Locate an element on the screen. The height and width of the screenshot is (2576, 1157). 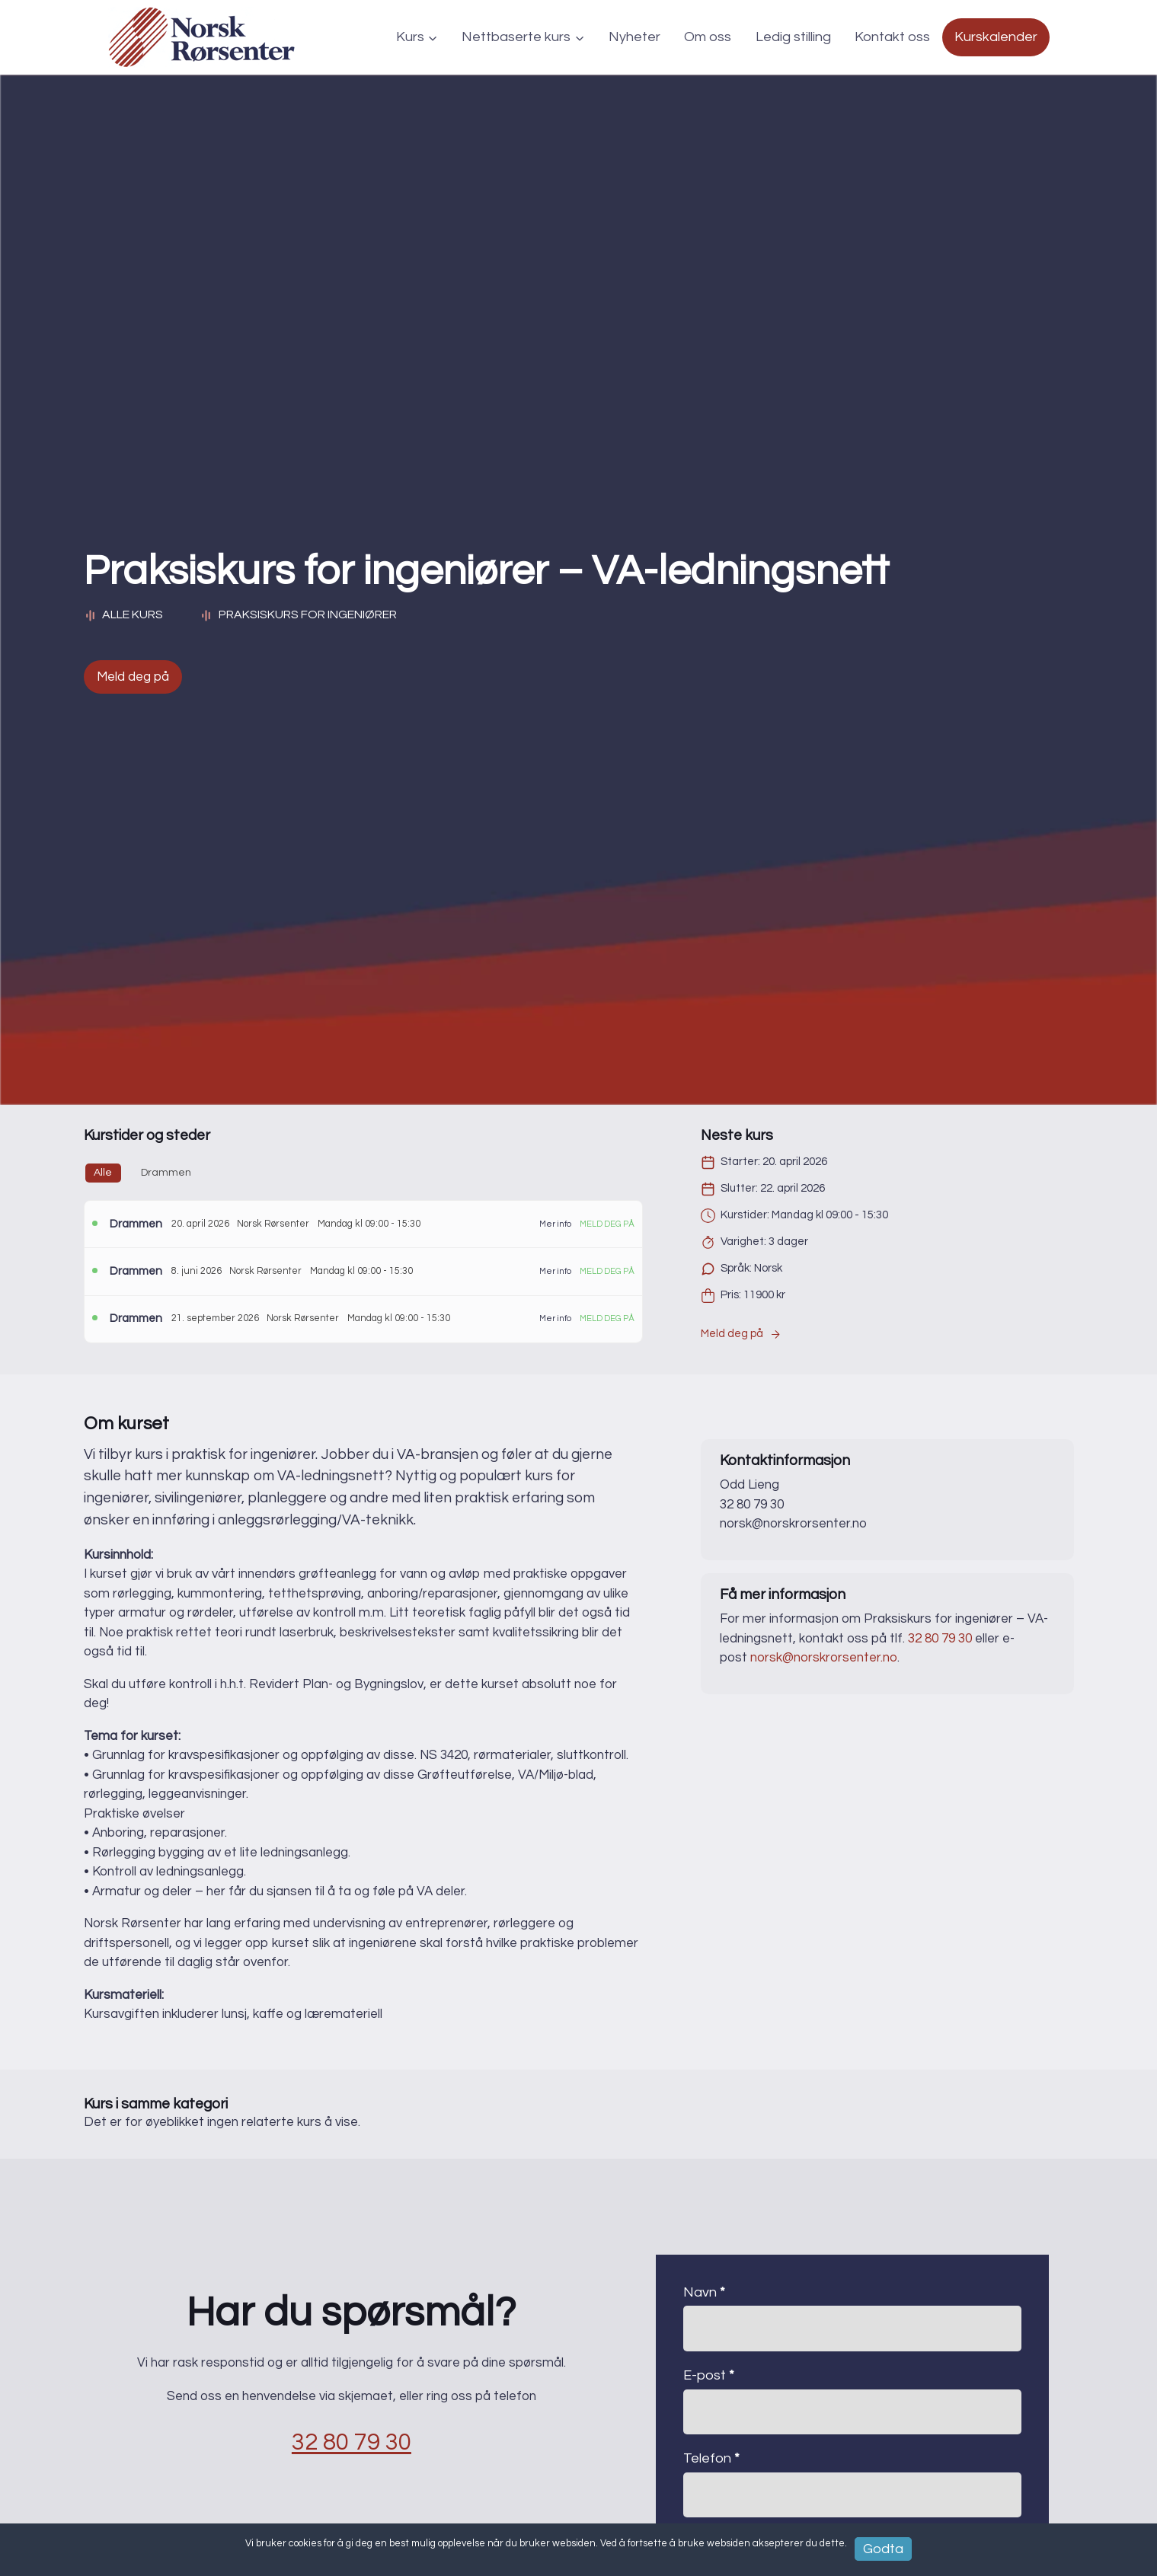
Alle kurs is located at coordinates (124, 614).